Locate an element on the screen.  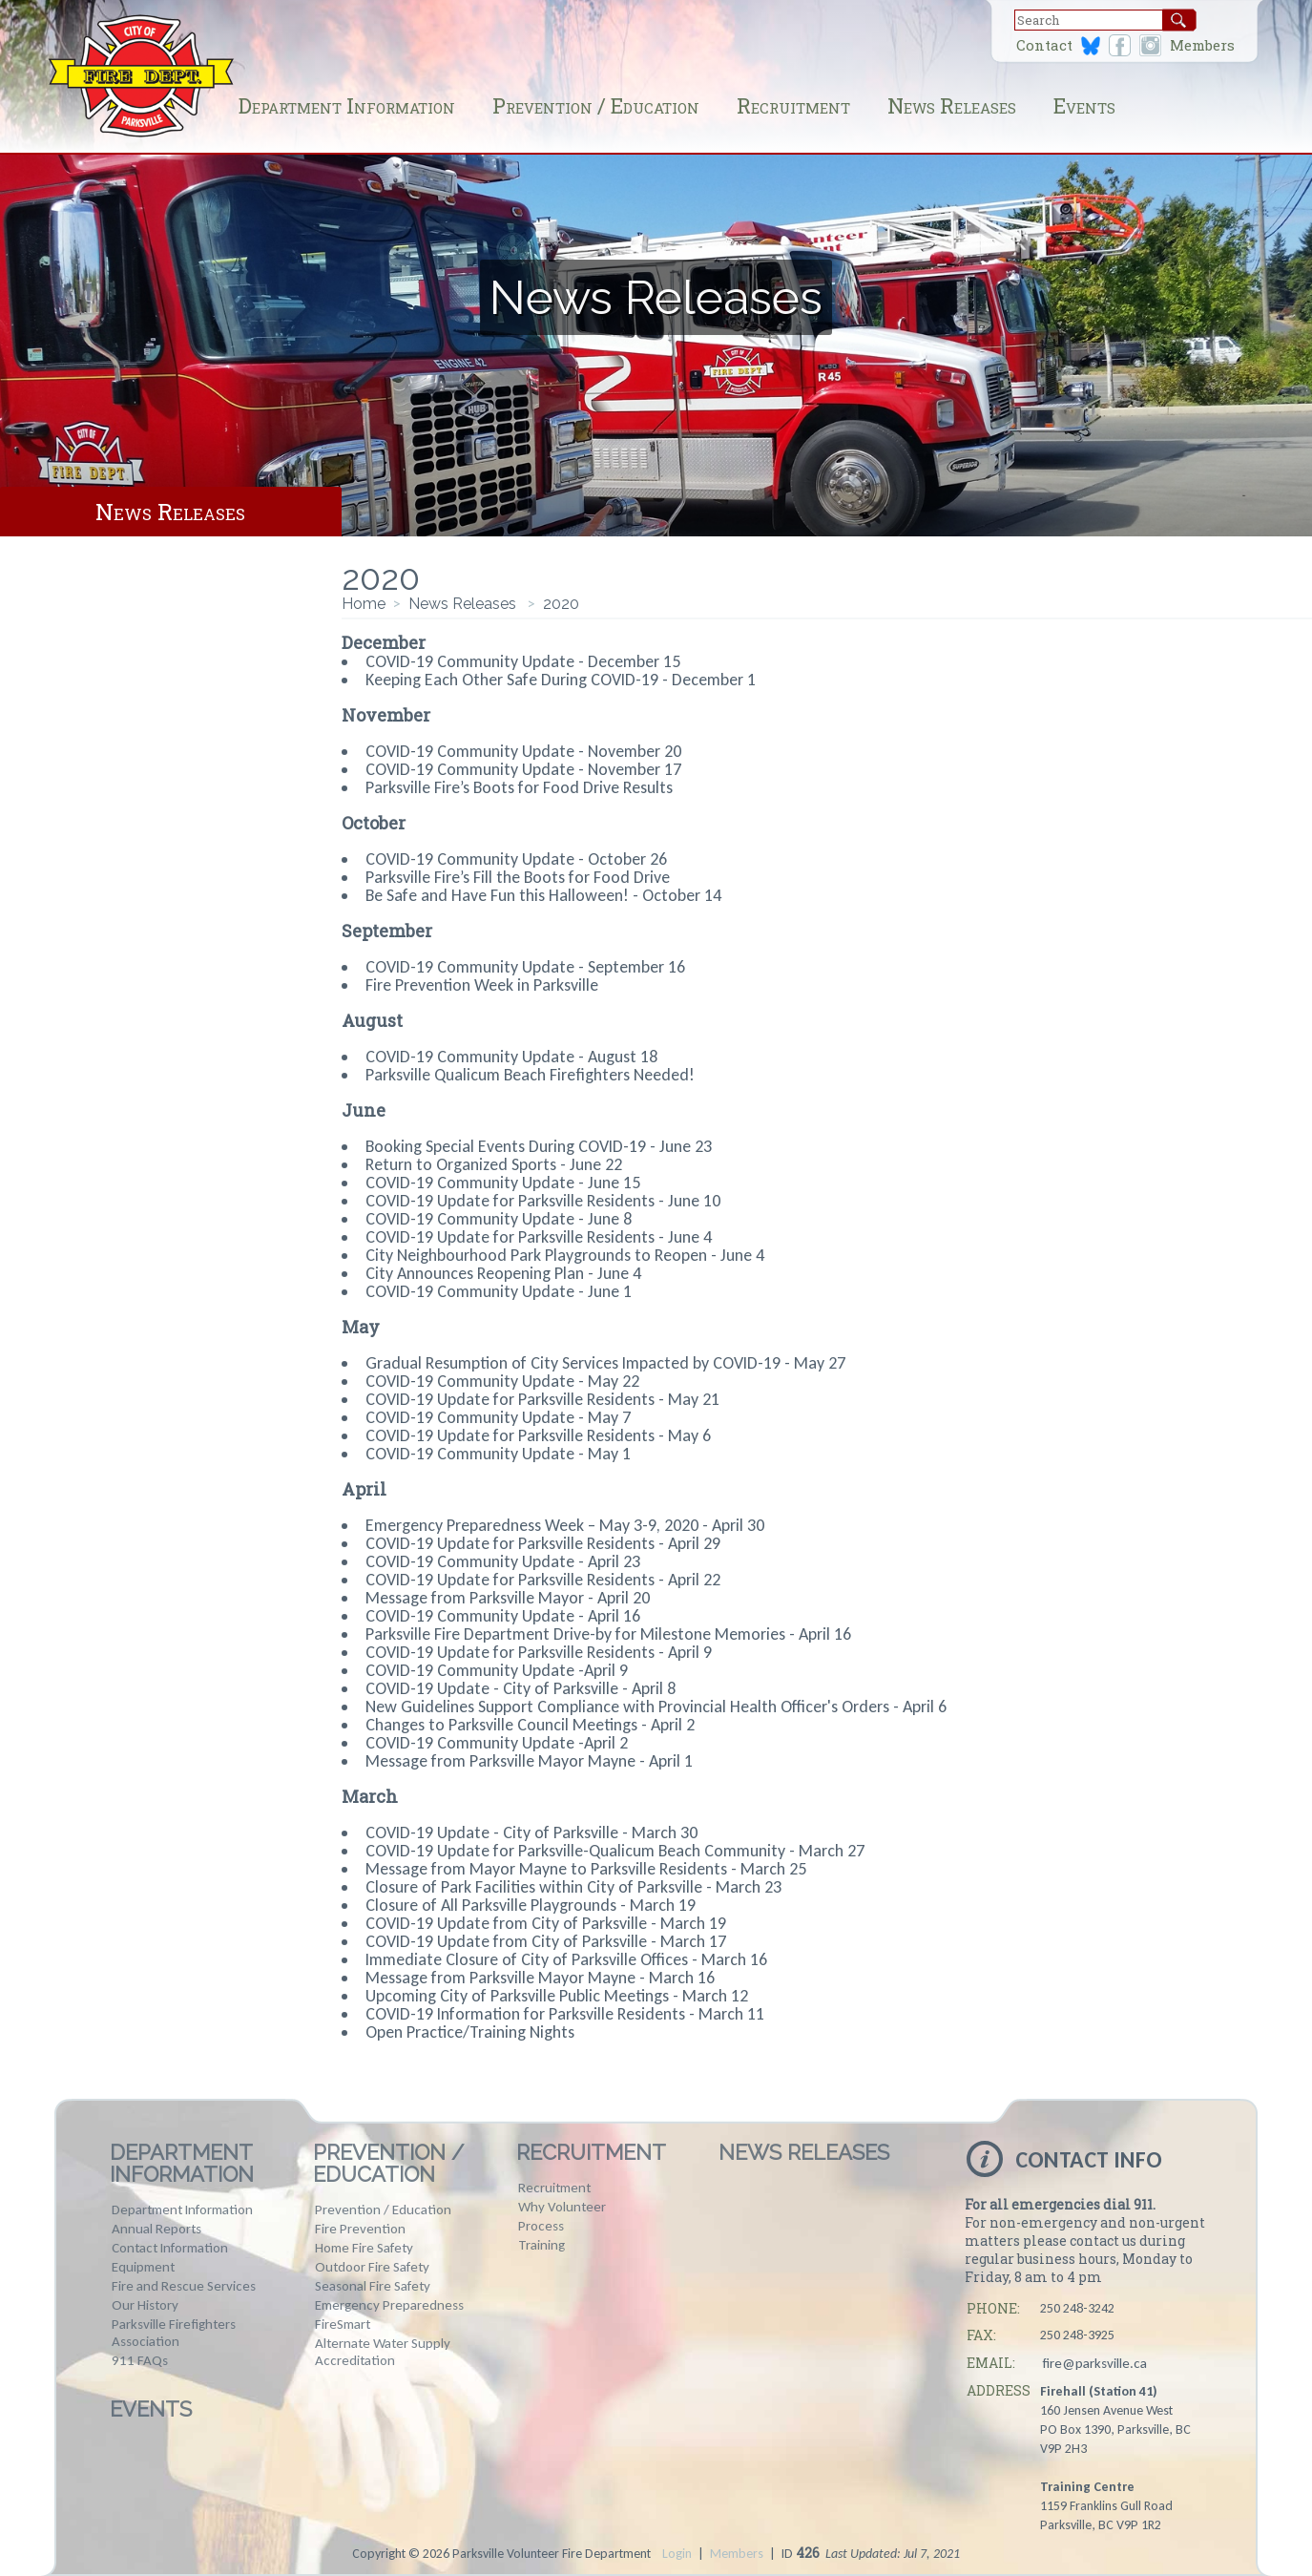
Parksville Fire’s Fill the Boots for Food Drive is located at coordinates (517, 877).